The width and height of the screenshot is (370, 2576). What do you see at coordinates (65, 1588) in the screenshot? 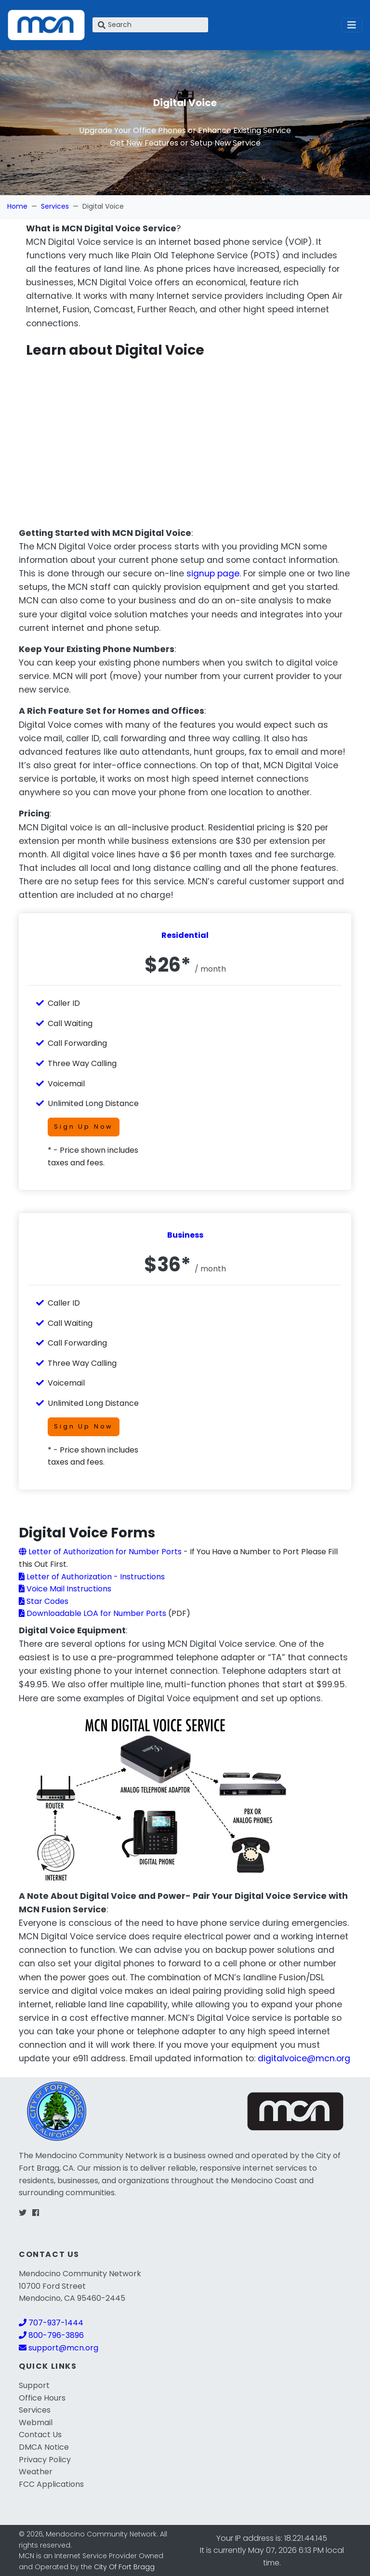
I see `Voice Mail Instructions` at bounding box center [65, 1588].